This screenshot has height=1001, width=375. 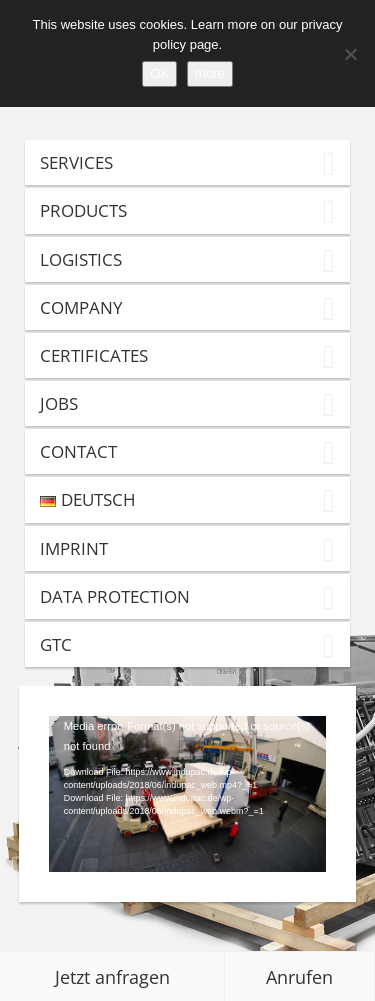 I want to click on Certificates, so click(x=94, y=355).